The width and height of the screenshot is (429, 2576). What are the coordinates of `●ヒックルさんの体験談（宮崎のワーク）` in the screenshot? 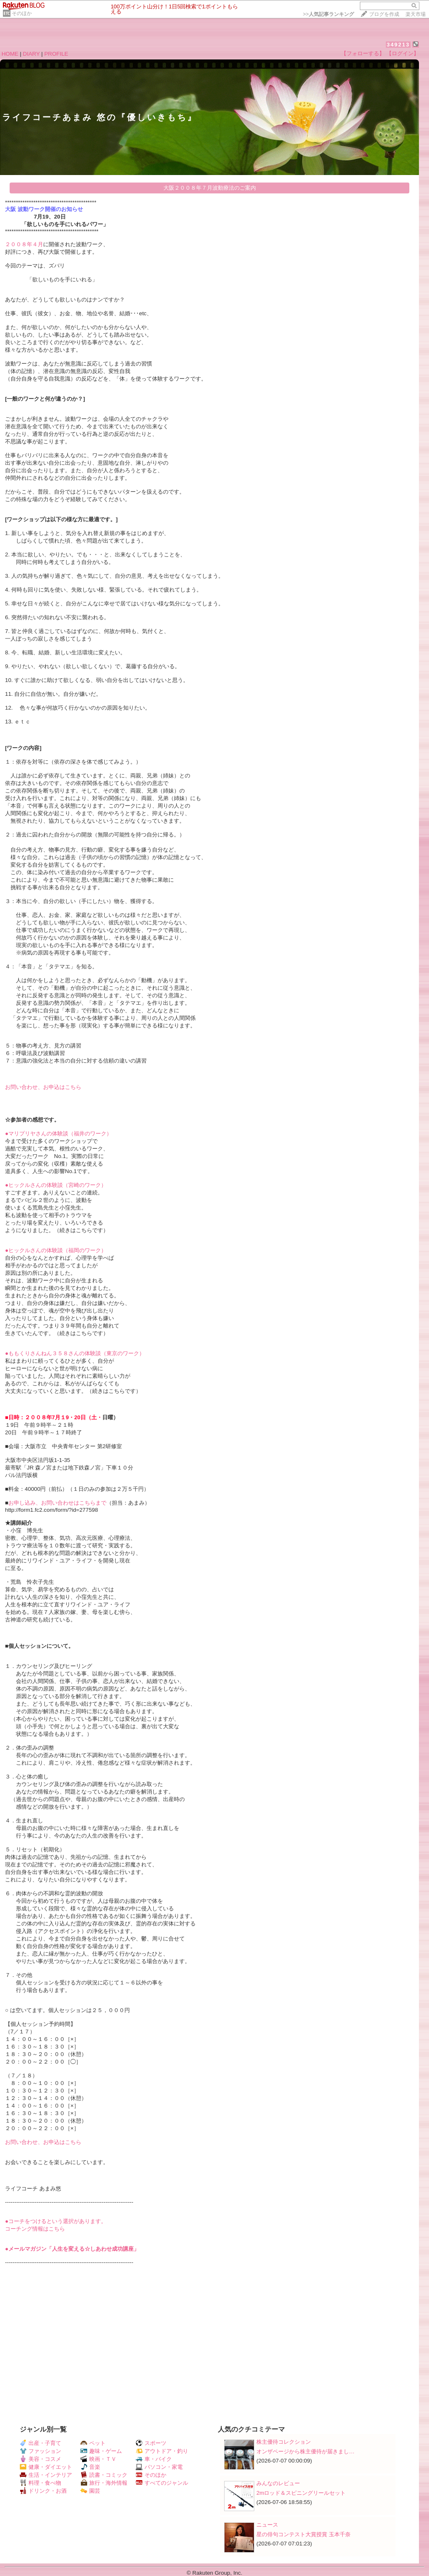 It's located at (55, 1185).